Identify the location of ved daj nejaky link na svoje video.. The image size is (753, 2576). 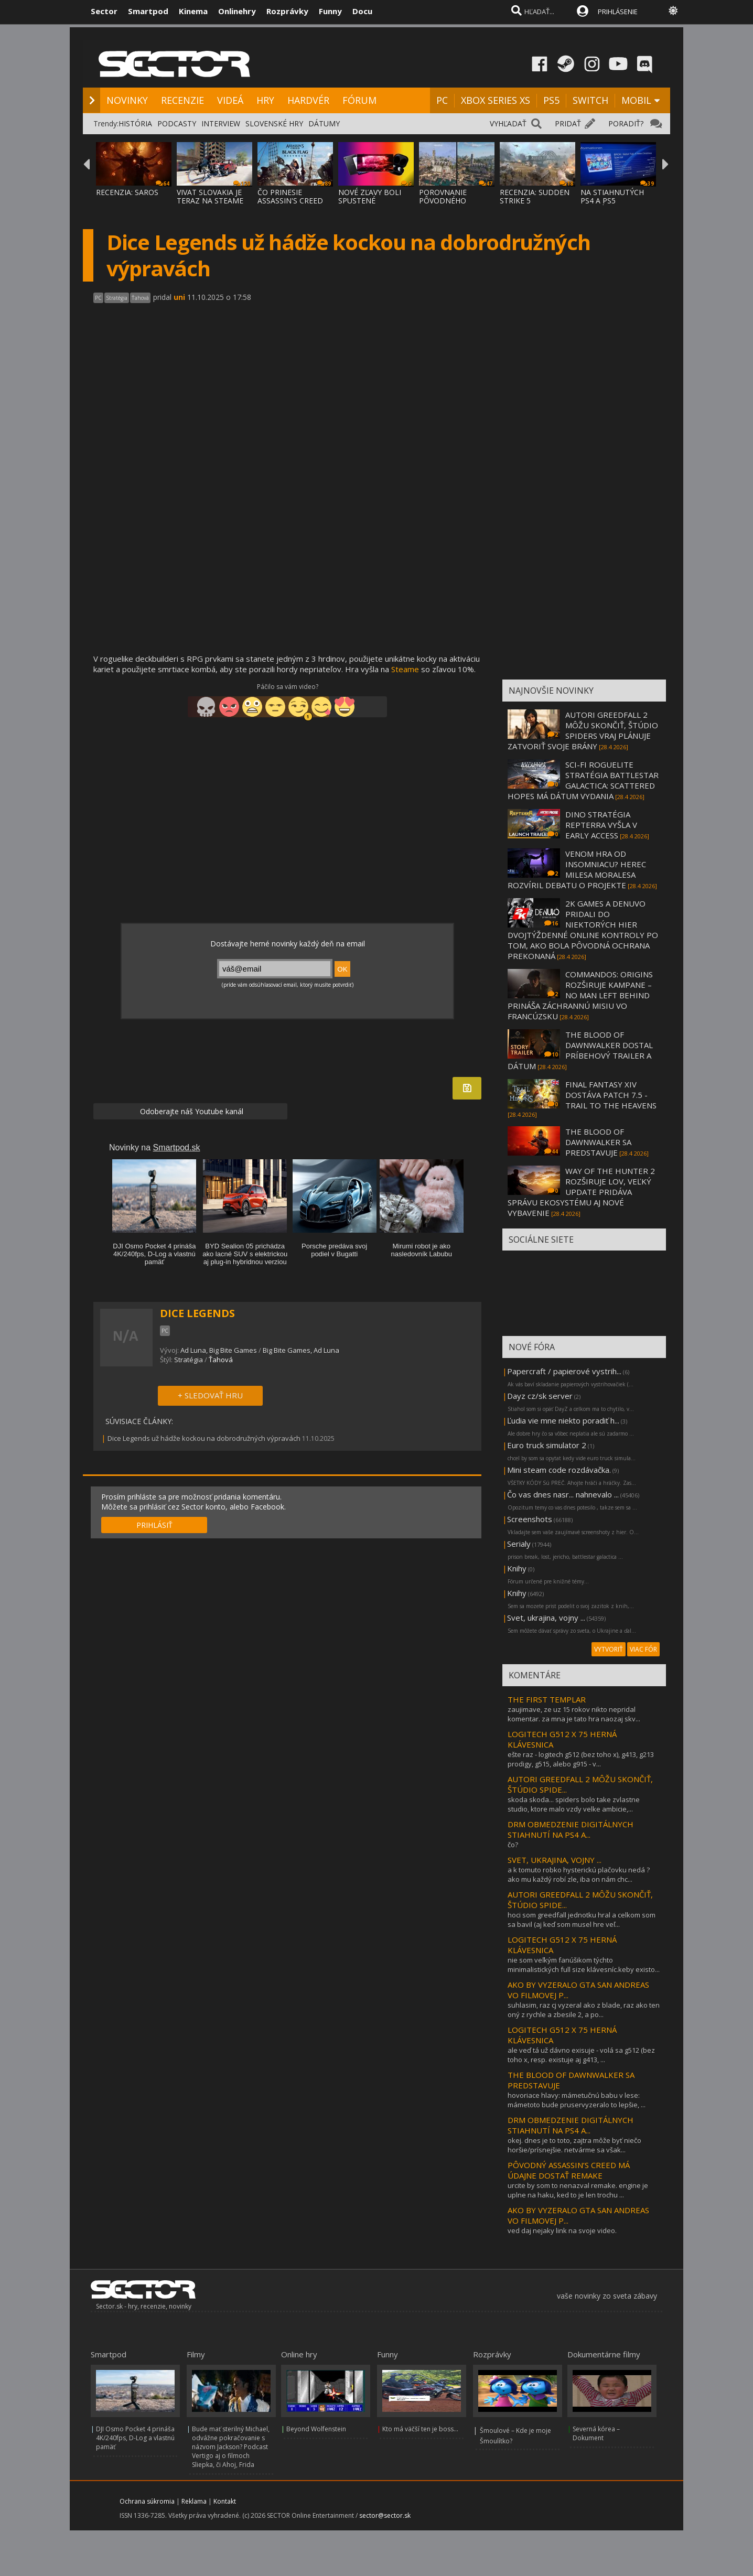
(562, 2230).